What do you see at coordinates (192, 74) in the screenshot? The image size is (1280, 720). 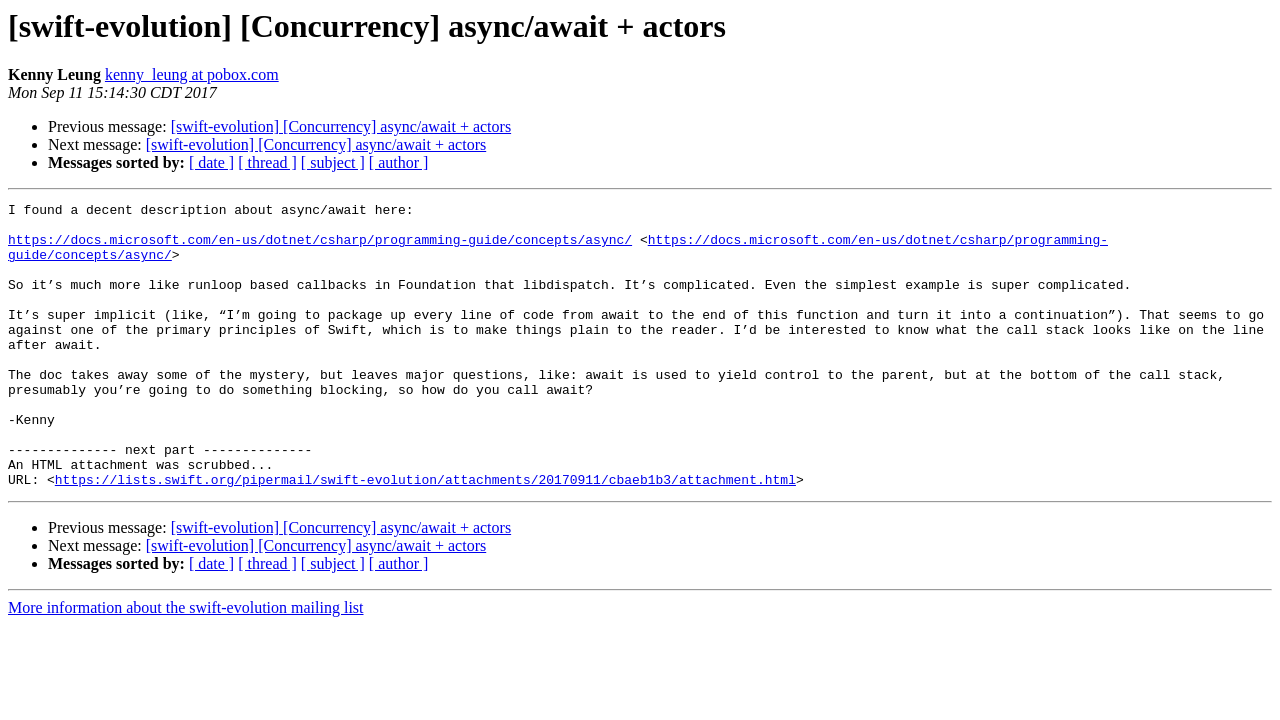 I see `kenny_leung at pobox.com` at bounding box center [192, 74].